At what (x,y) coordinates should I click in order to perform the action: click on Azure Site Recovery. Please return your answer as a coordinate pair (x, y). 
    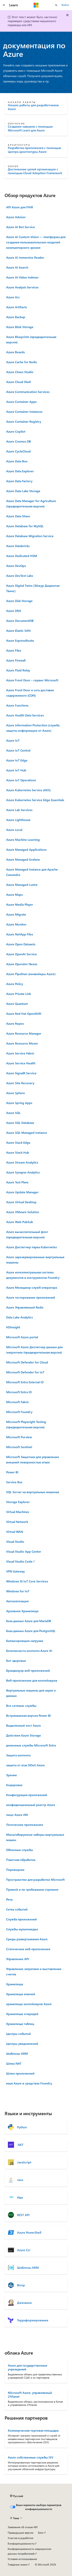
    Looking at the image, I should click on (20, 1083).